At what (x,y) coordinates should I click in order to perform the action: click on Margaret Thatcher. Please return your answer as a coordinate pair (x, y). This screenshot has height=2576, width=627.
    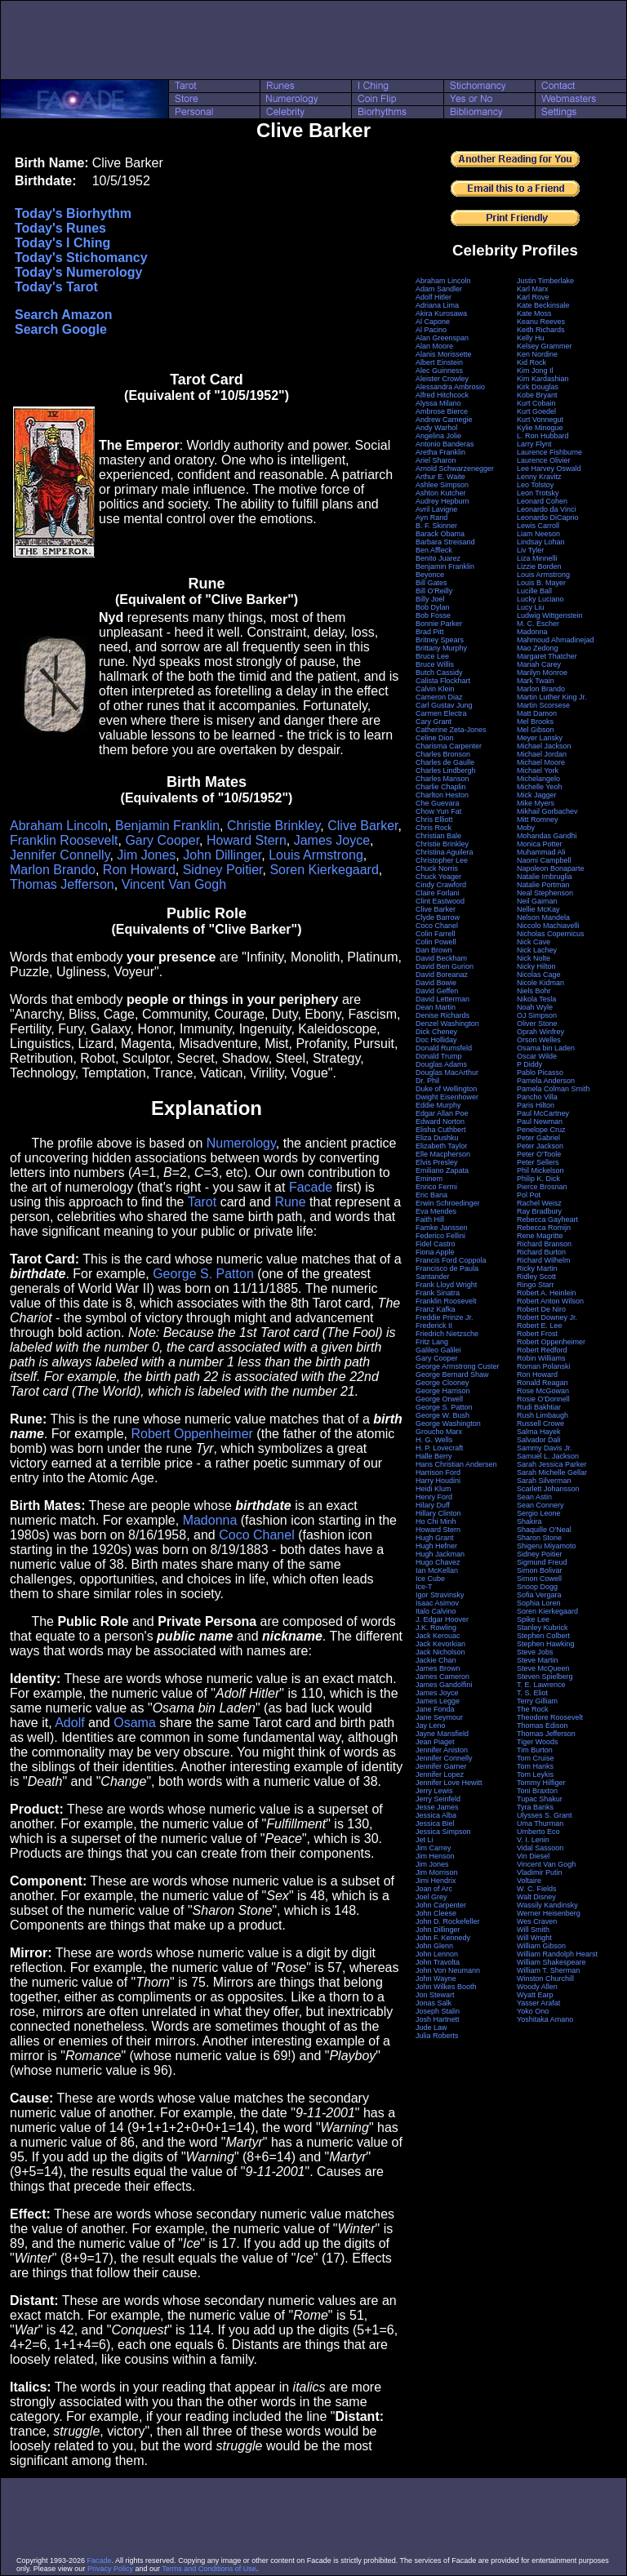
    Looking at the image, I should click on (547, 656).